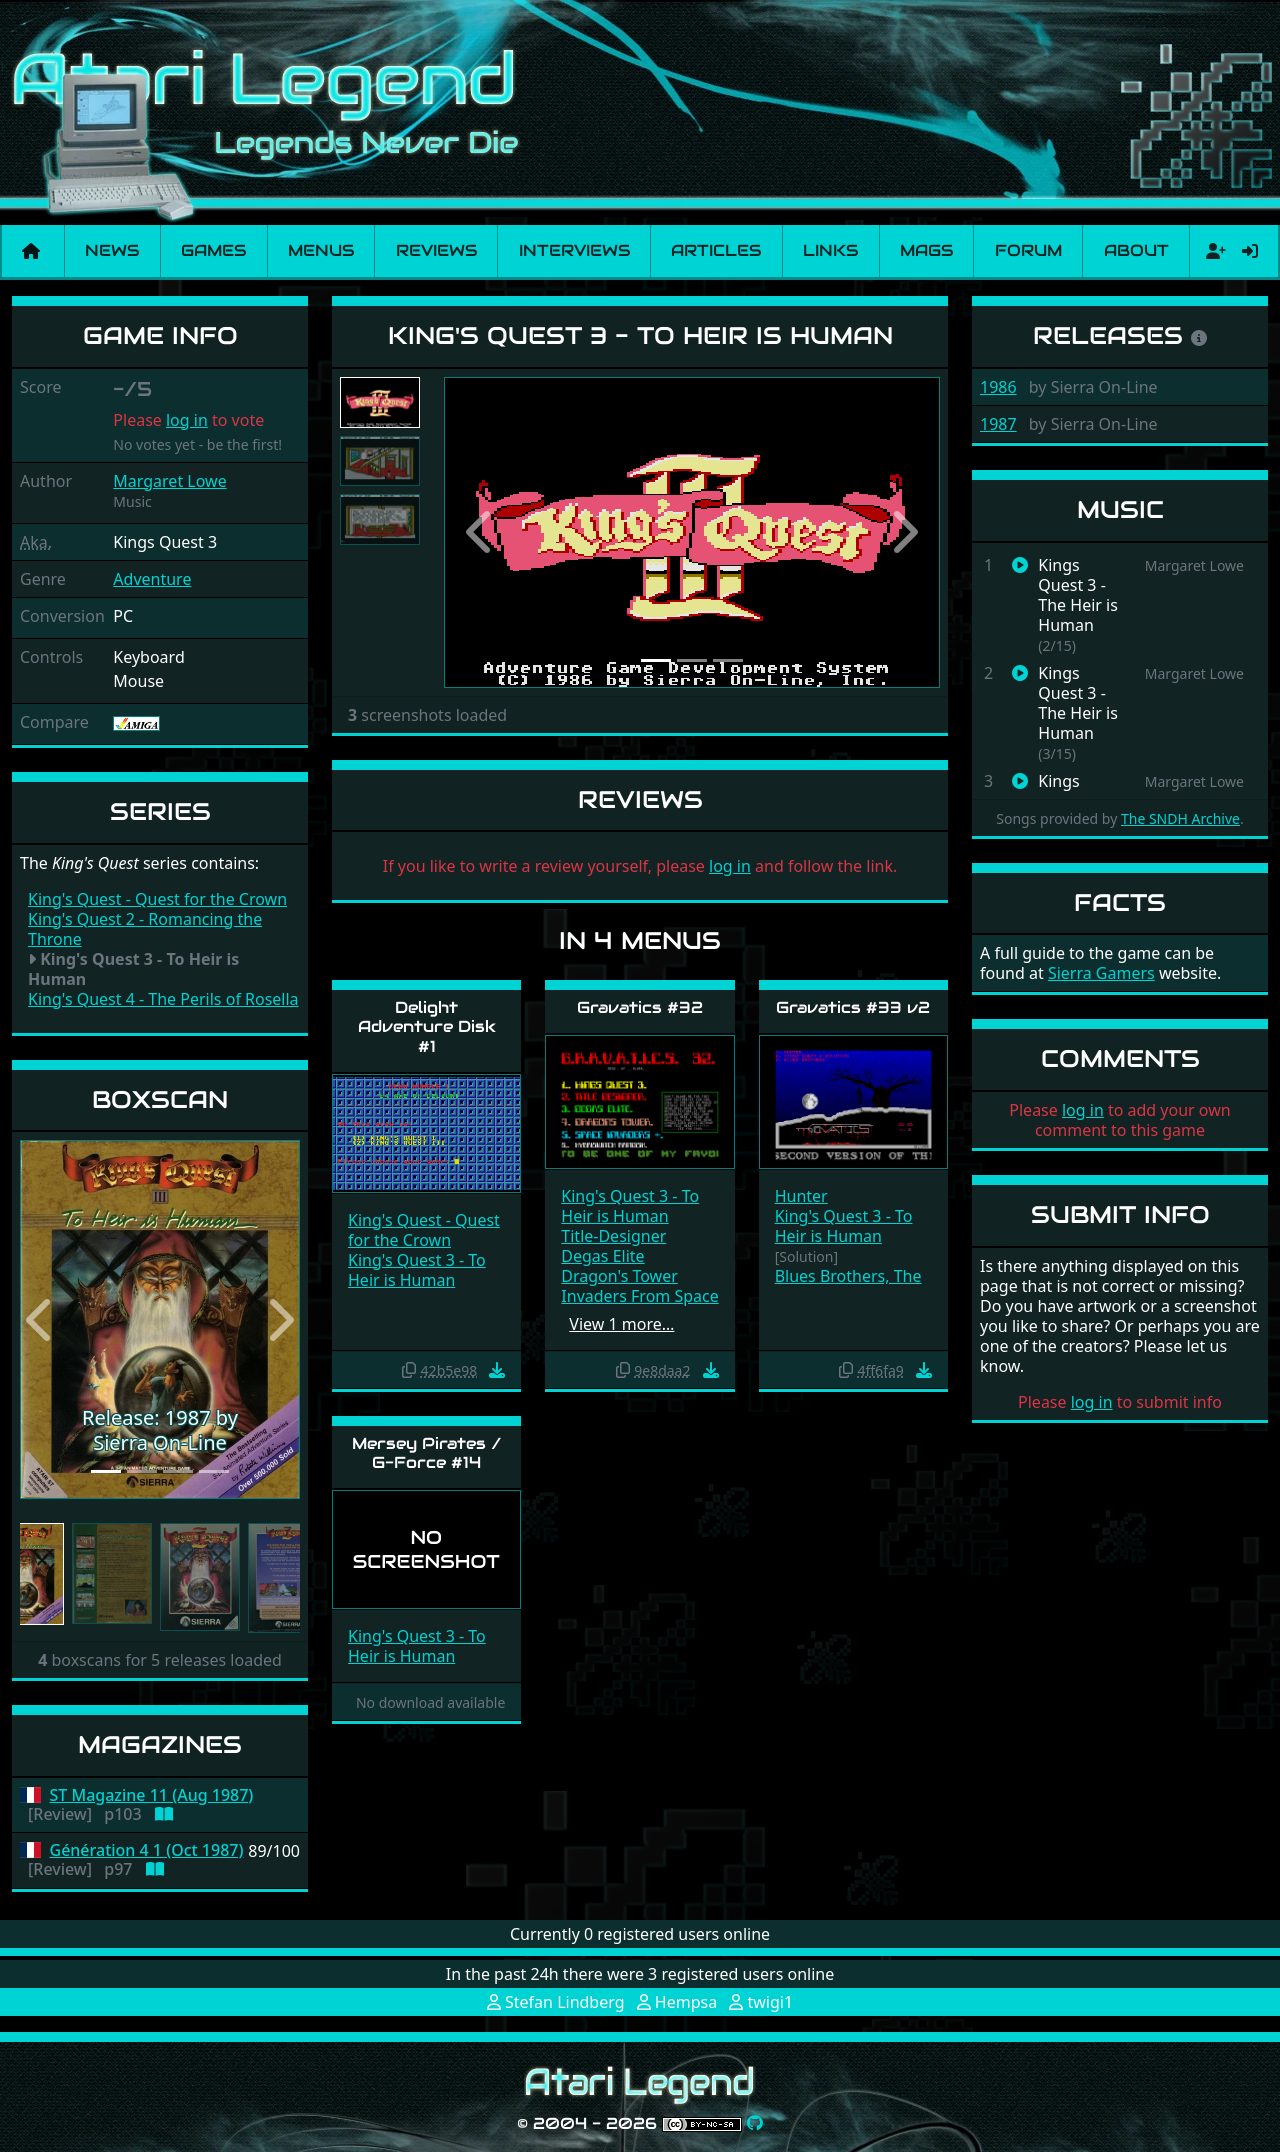 Image resolution: width=1280 pixels, height=2152 pixels. Describe the element at coordinates (619, 1276) in the screenshot. I see `Dragon's Tower` at that location.